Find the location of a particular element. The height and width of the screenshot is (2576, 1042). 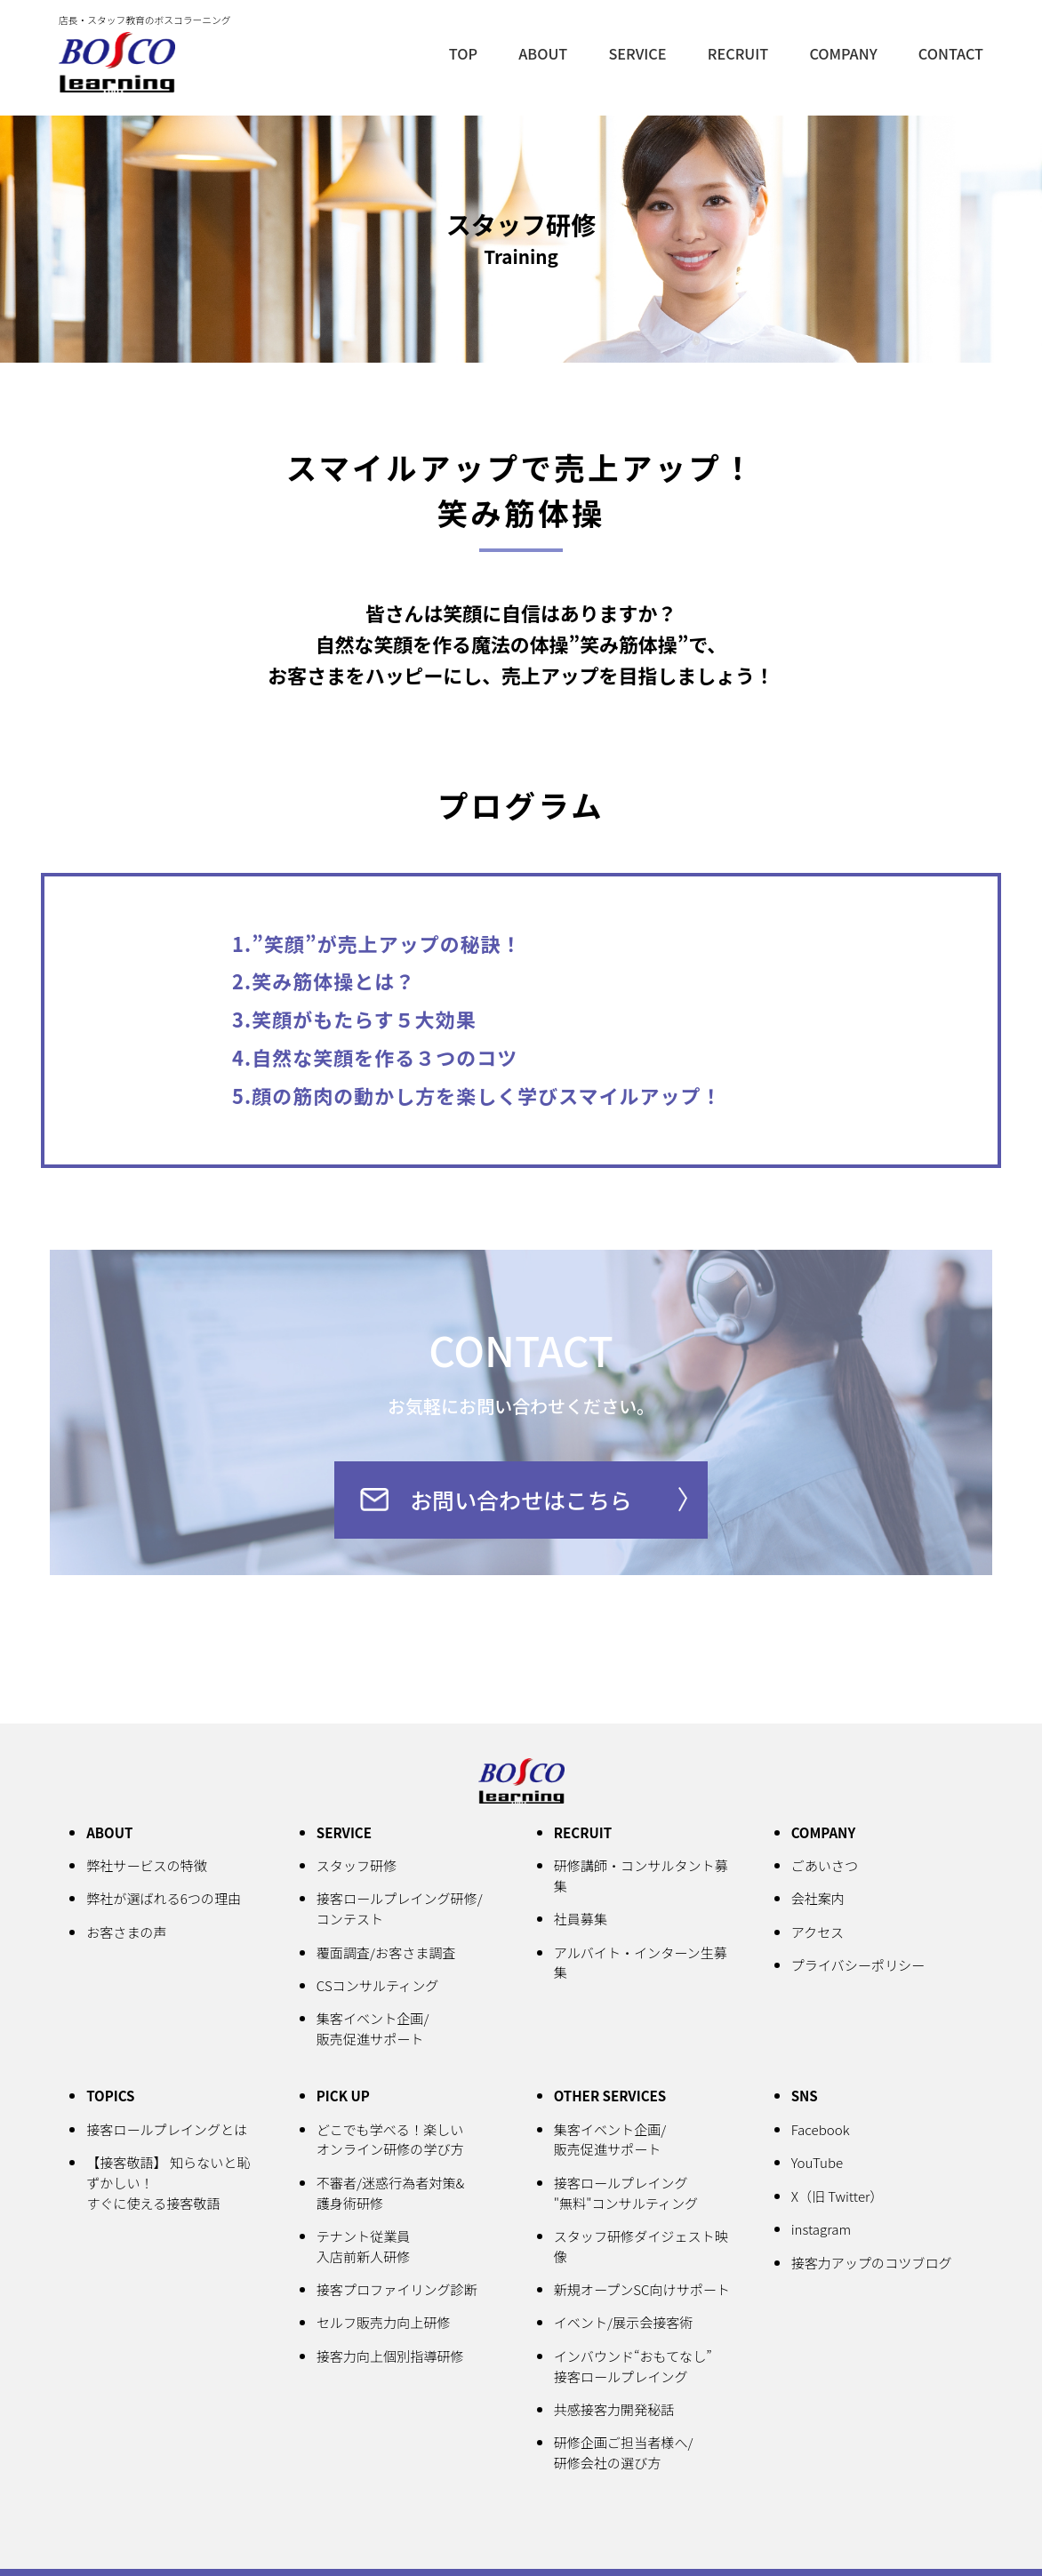

TOP is located at coordinates (480, 52).